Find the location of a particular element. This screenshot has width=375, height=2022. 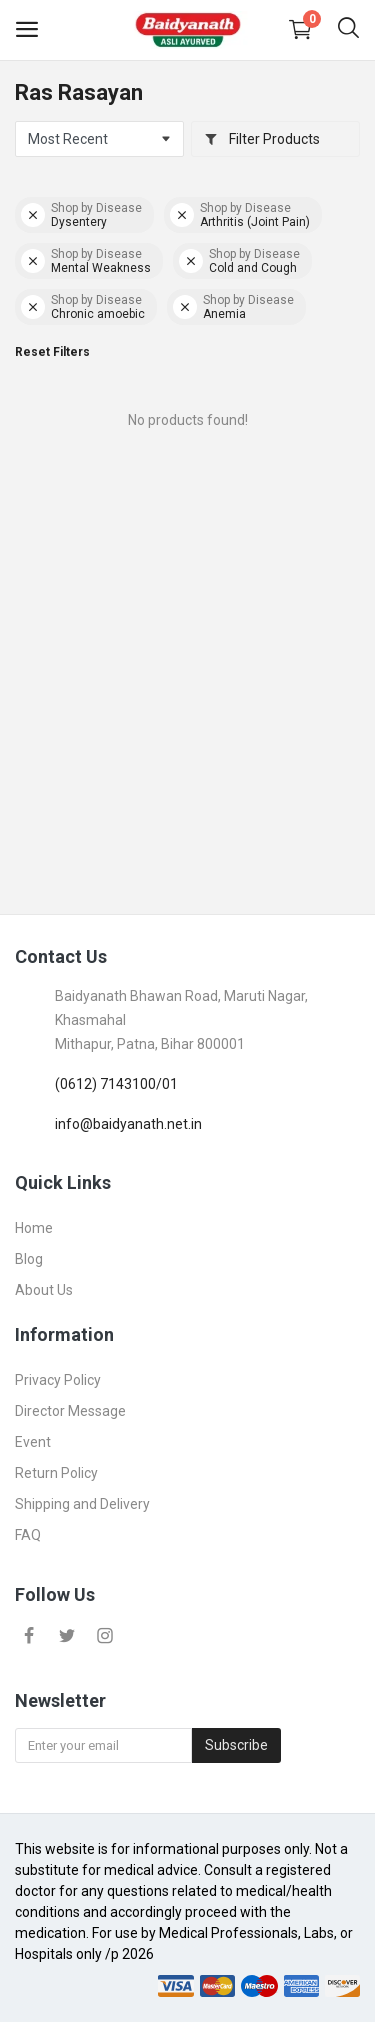

Filter Products is located at coordinates (262, 139).